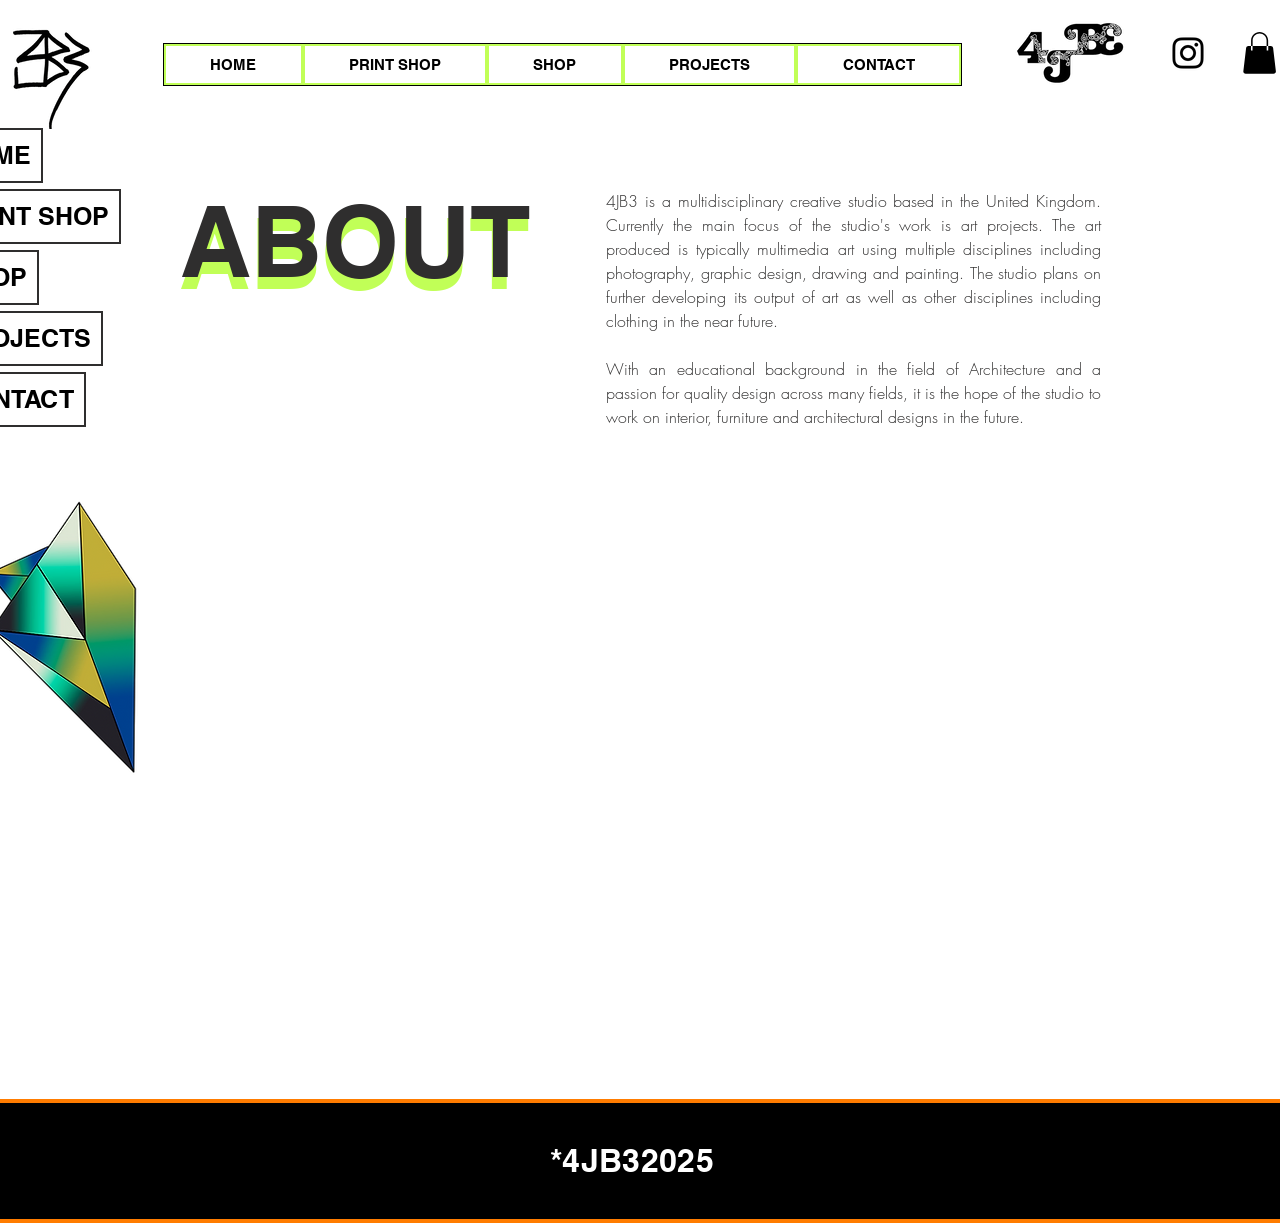 This screenshot has height=1223, width=1280. I want to click on [button], so click(1259, 53).